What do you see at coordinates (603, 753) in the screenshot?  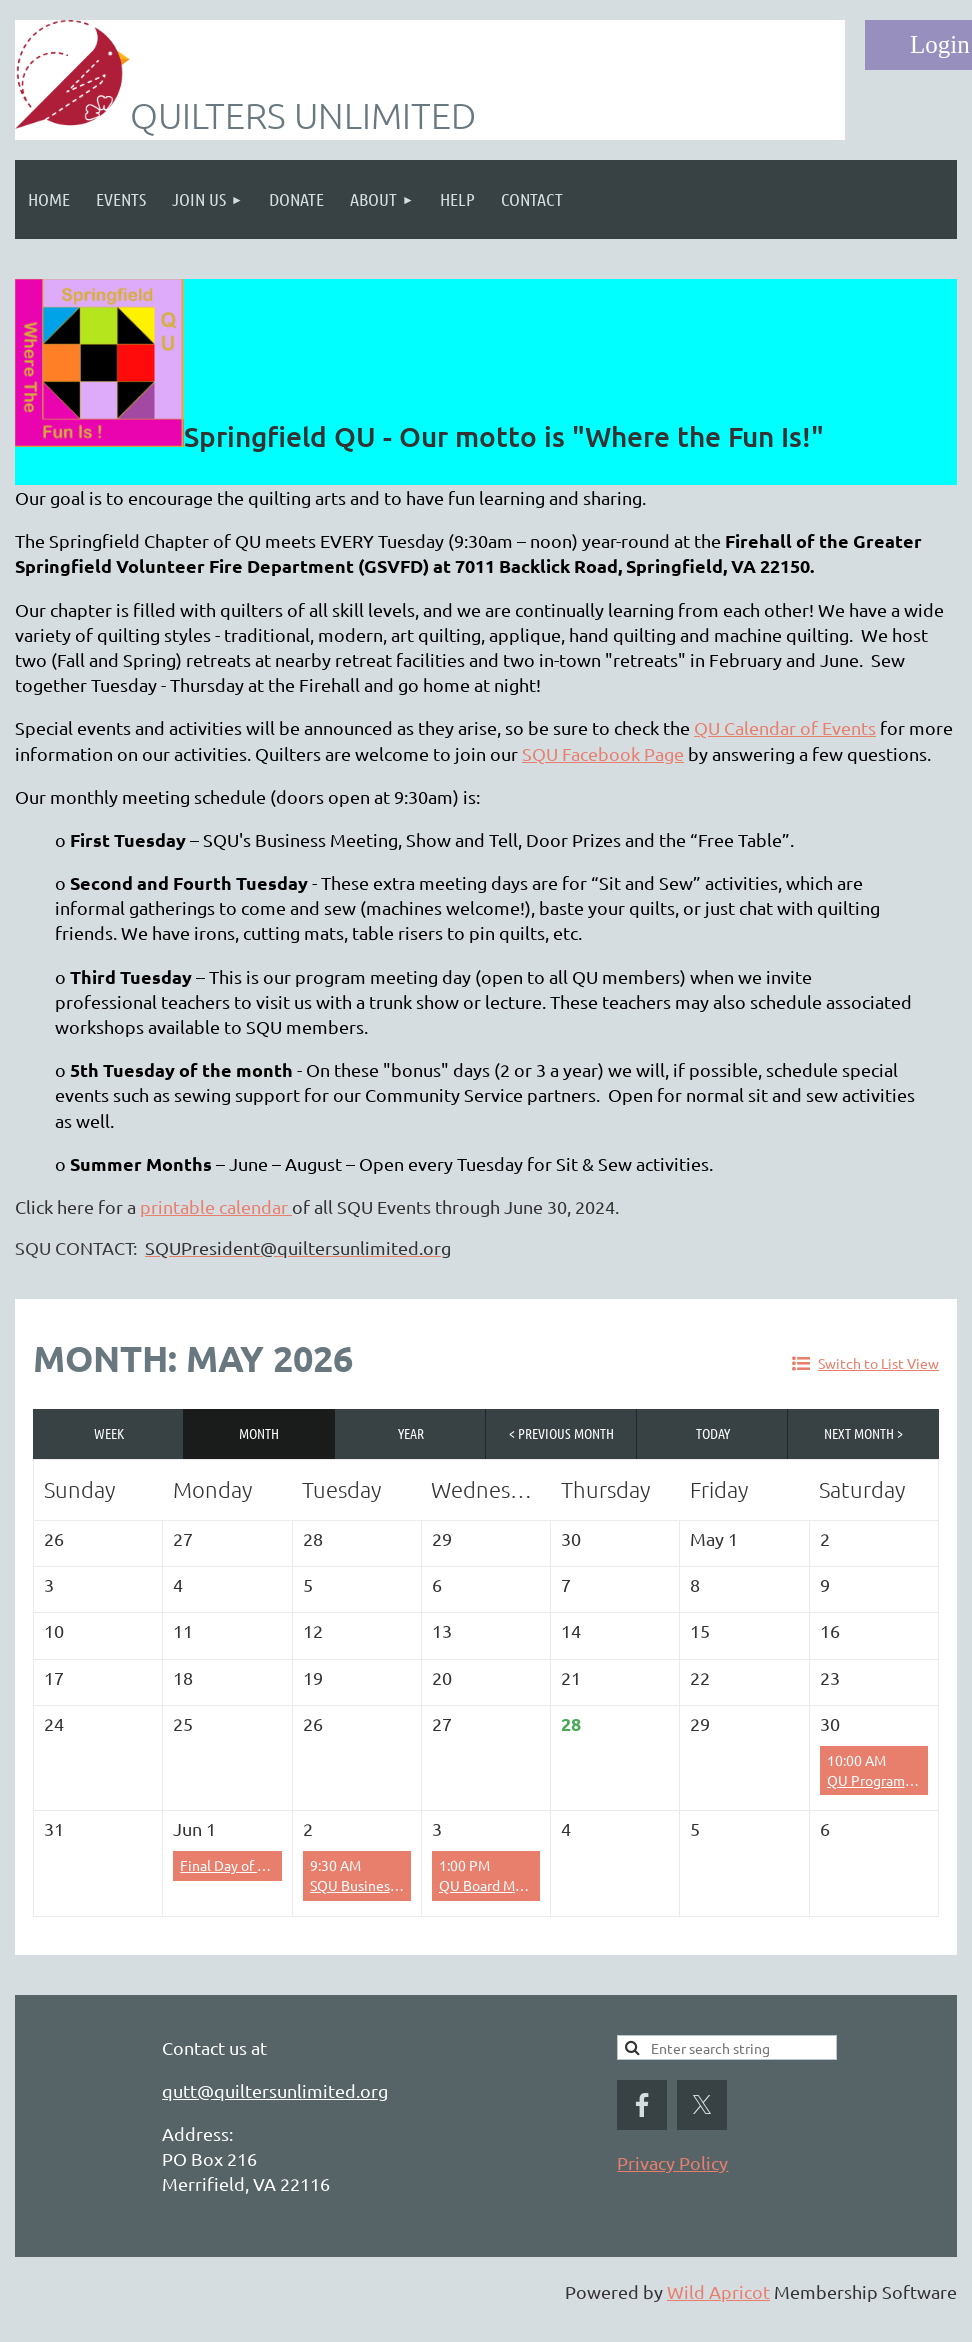 I see `SQU Facebook Page` at bounding box center [603, 753].